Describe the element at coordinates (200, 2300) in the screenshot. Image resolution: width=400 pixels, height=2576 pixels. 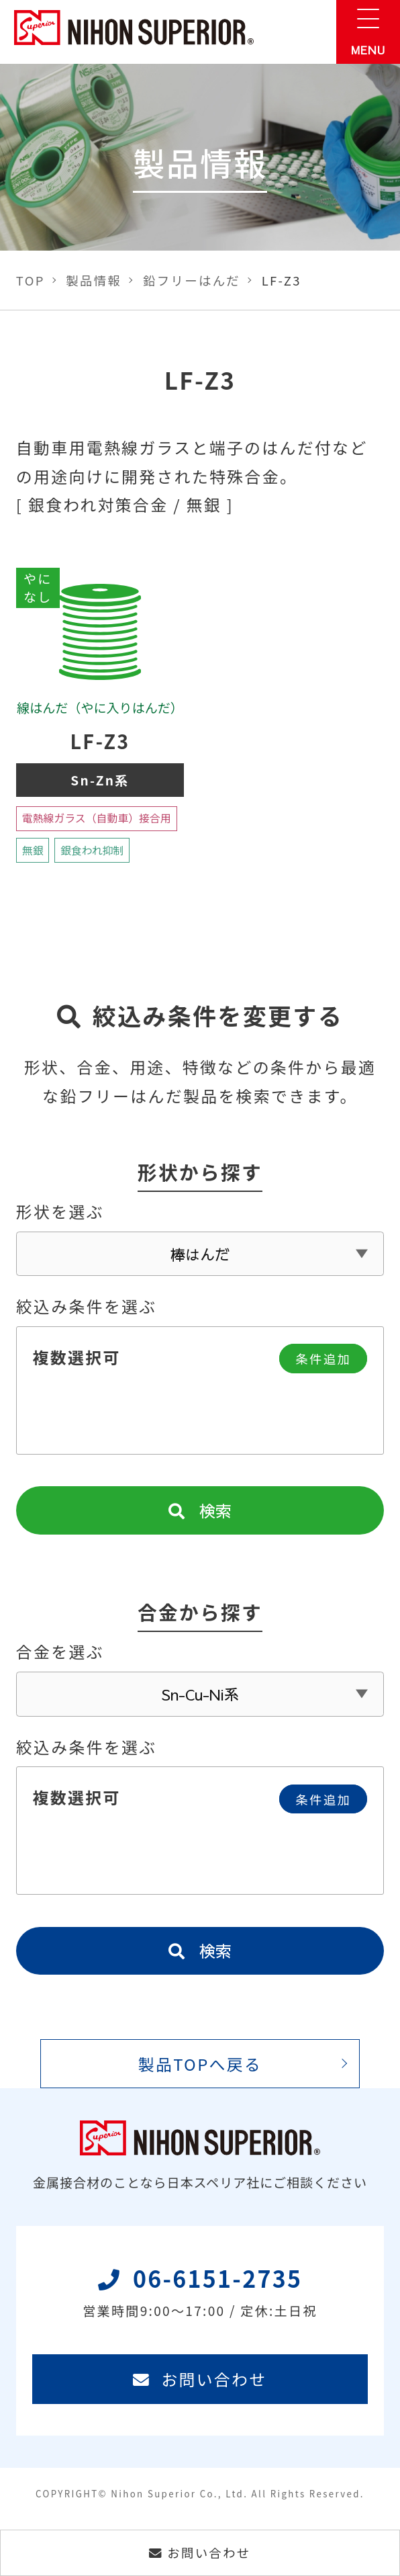
I see `06-6151-2735` at that location.